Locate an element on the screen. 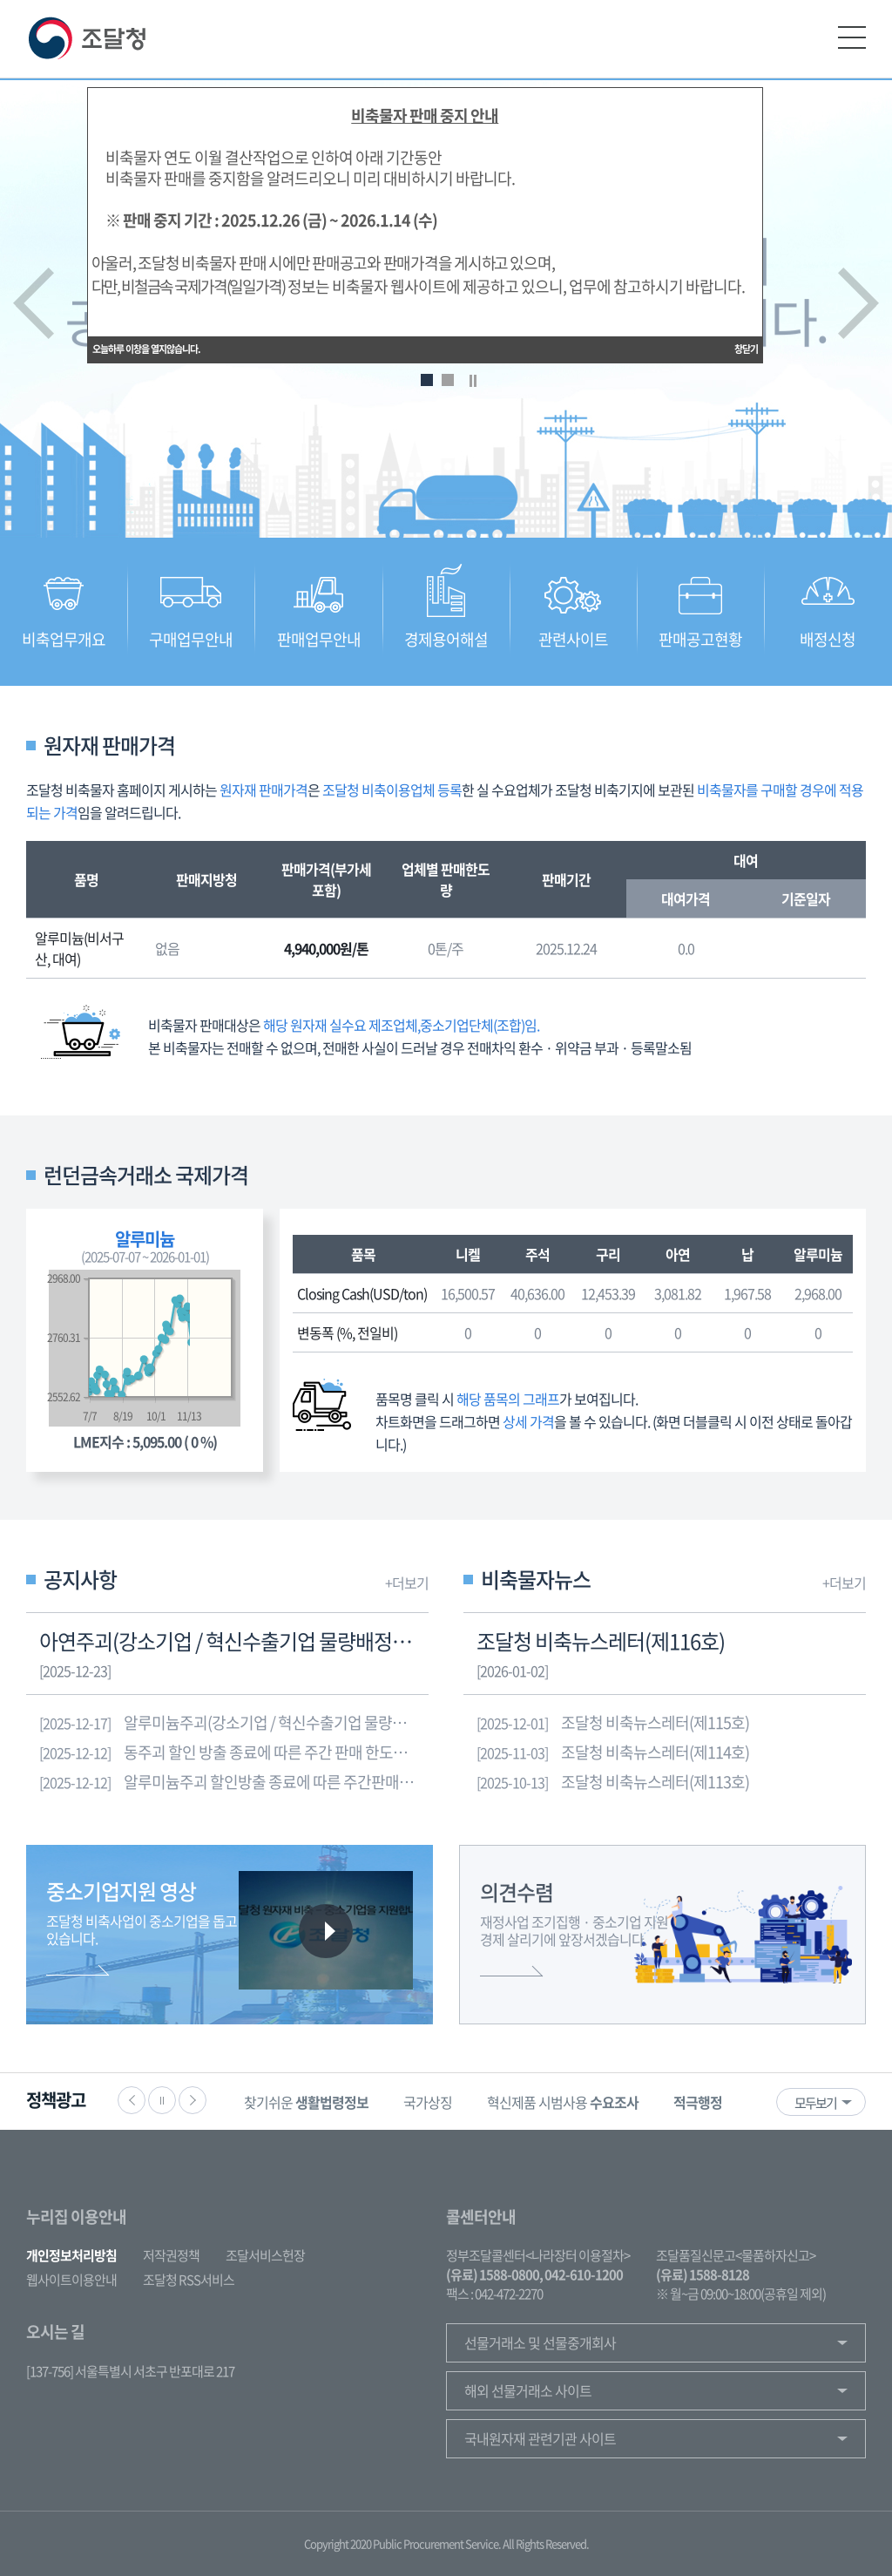 This screenshot has height=2576, width=892. 주석 is located at coordinates (537, 1254).